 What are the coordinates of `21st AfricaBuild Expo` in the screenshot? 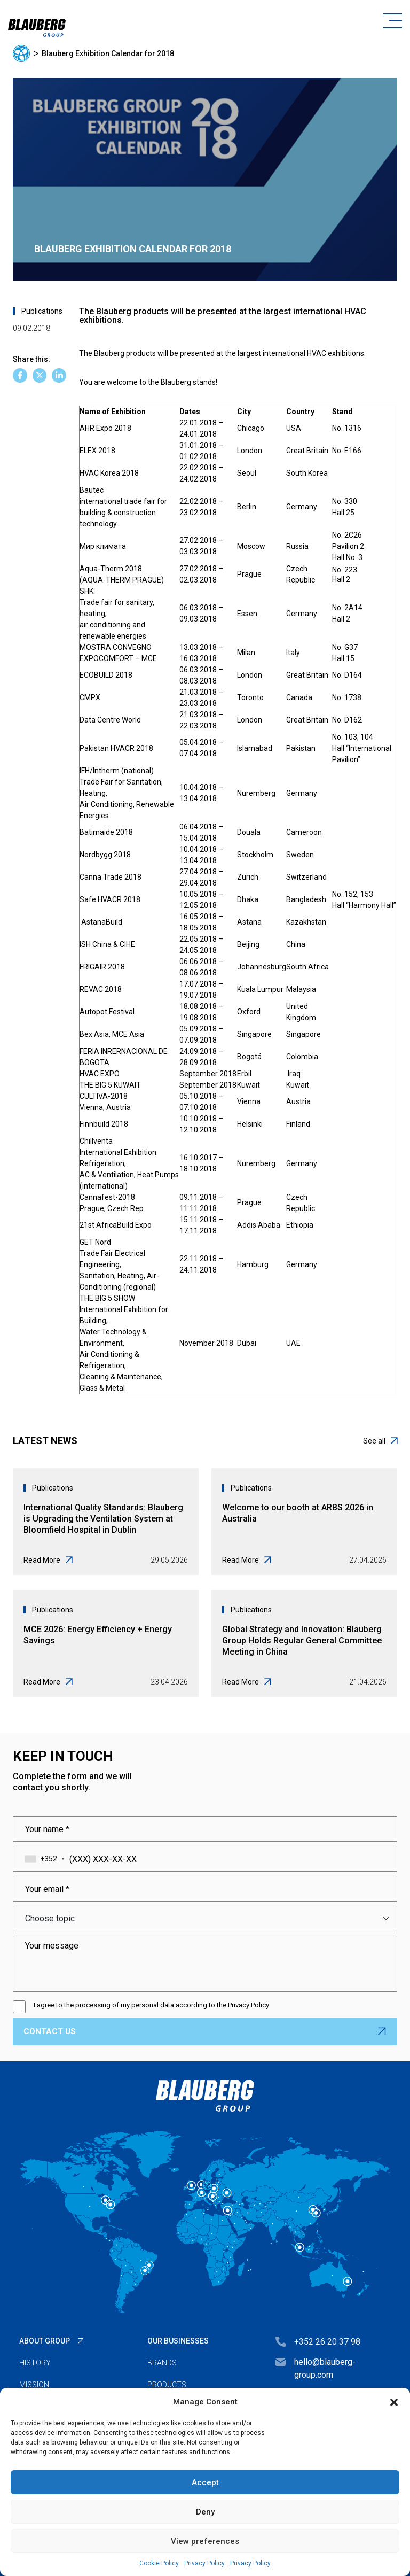 It's located at (116, 1225).